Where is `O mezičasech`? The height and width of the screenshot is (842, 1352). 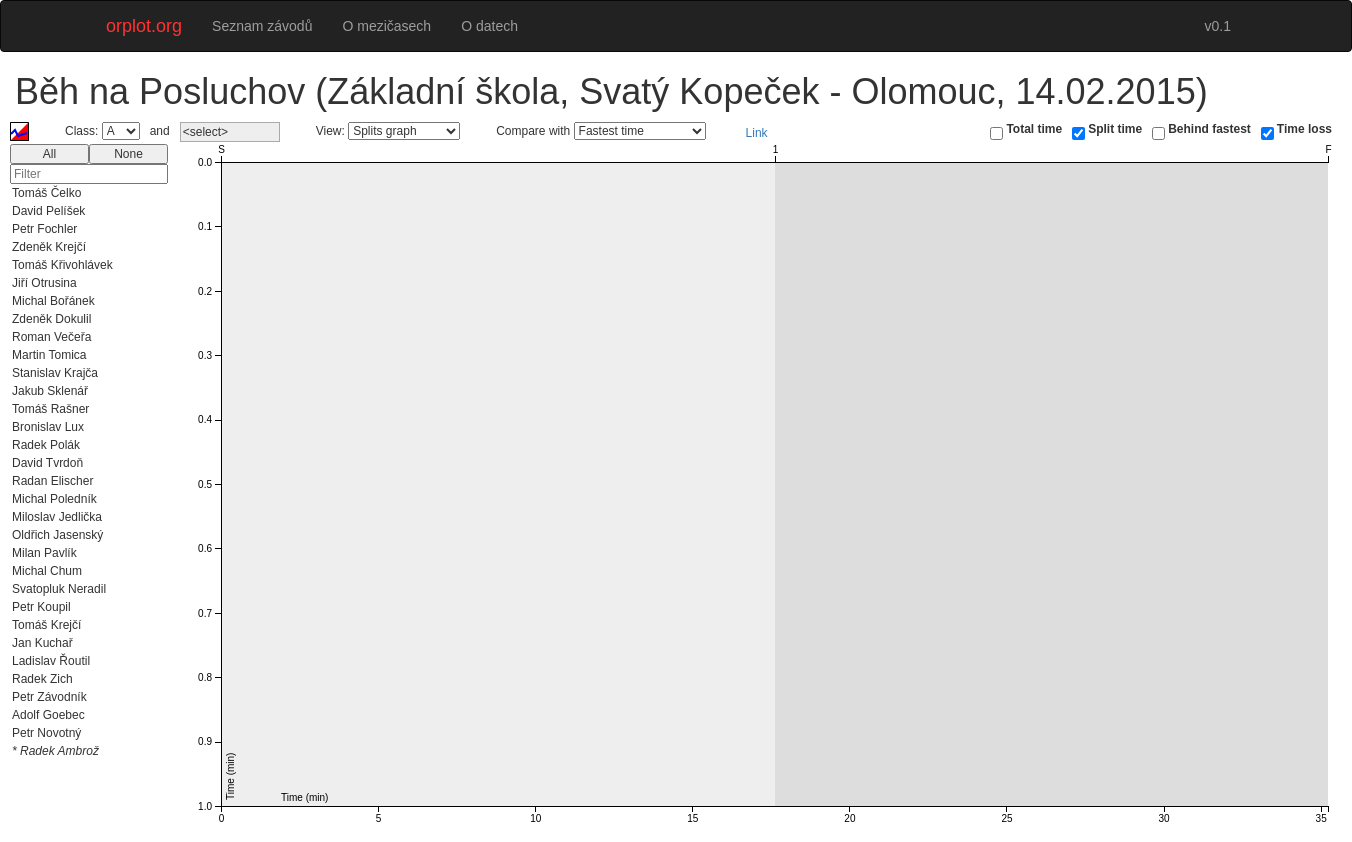 O mezičasech is located at coordinates (386, 26).